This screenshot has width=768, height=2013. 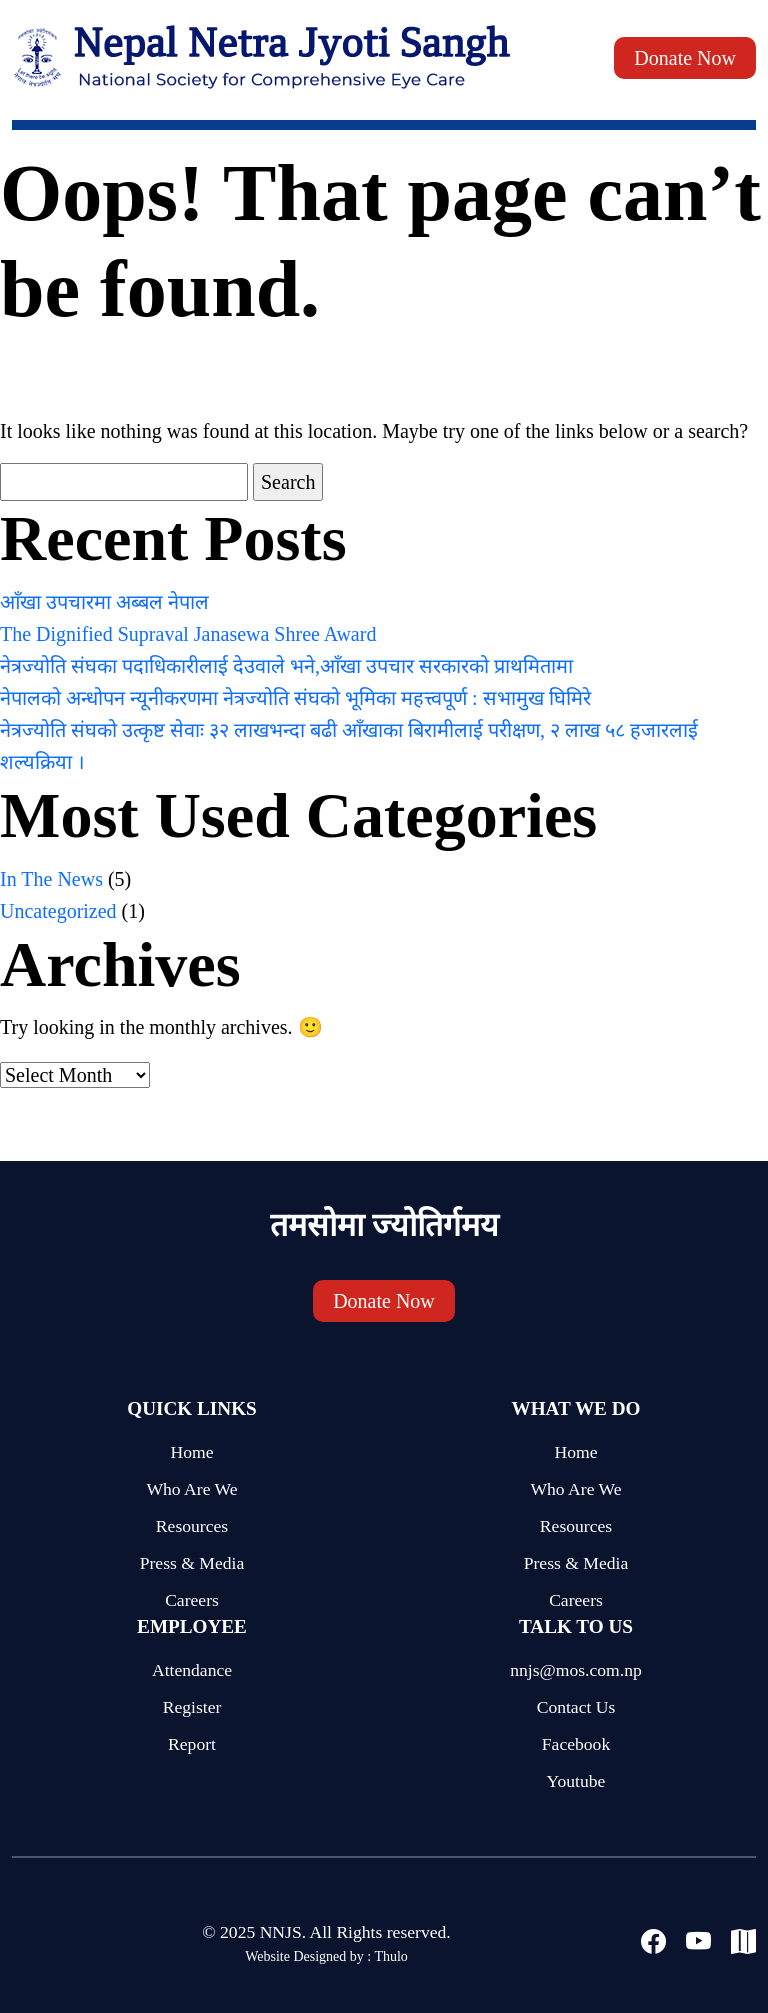 What do you see at coordinates (192, 1744) in the screenshot?
I see `Report` at bounding box center [192, 1744].